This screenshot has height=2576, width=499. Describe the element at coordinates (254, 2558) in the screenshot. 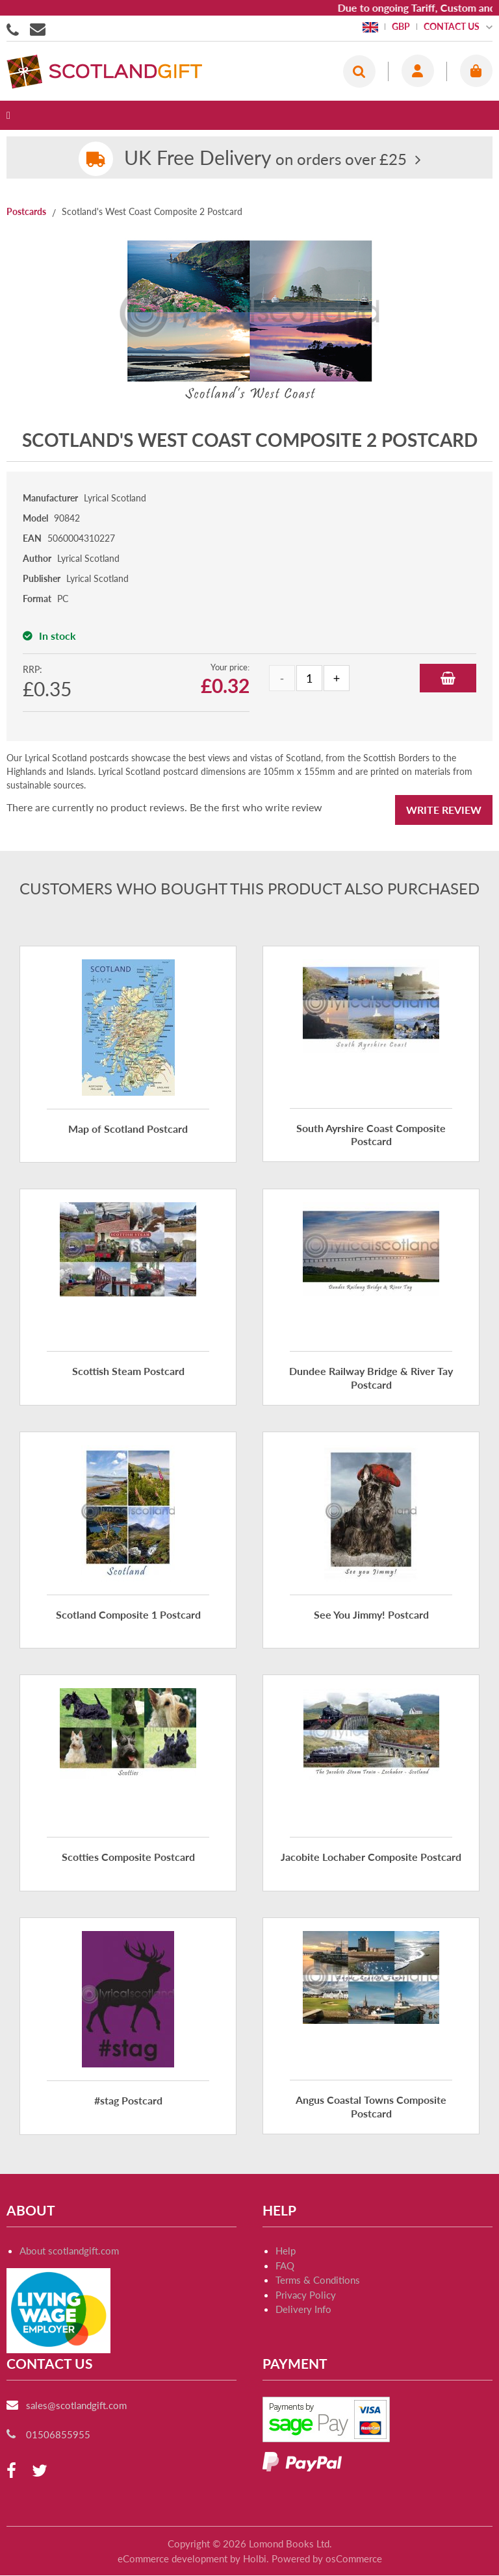

I see `Holbi` at that location.